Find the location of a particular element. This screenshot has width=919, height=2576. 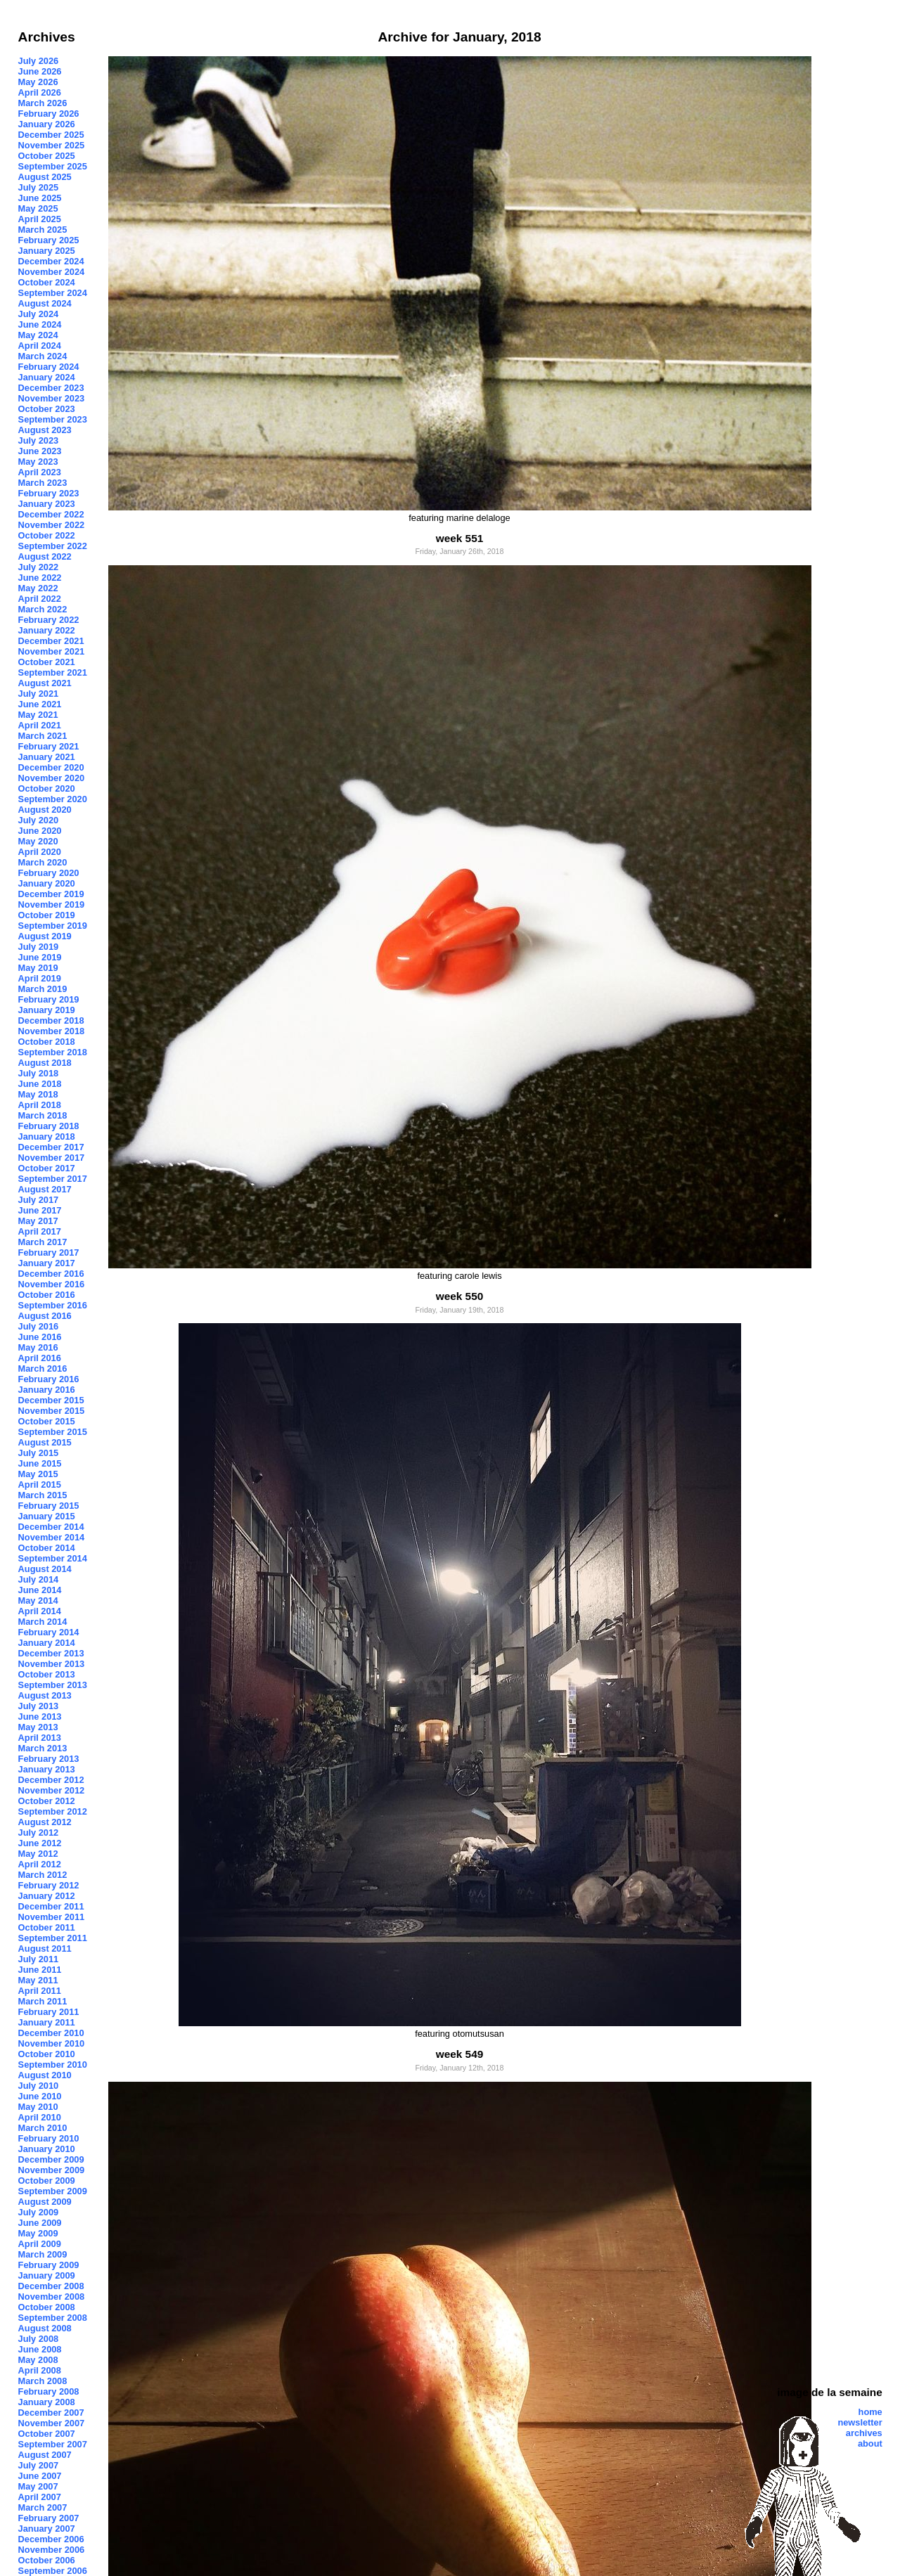

April 2015 is located at coordinates (39, 1484).